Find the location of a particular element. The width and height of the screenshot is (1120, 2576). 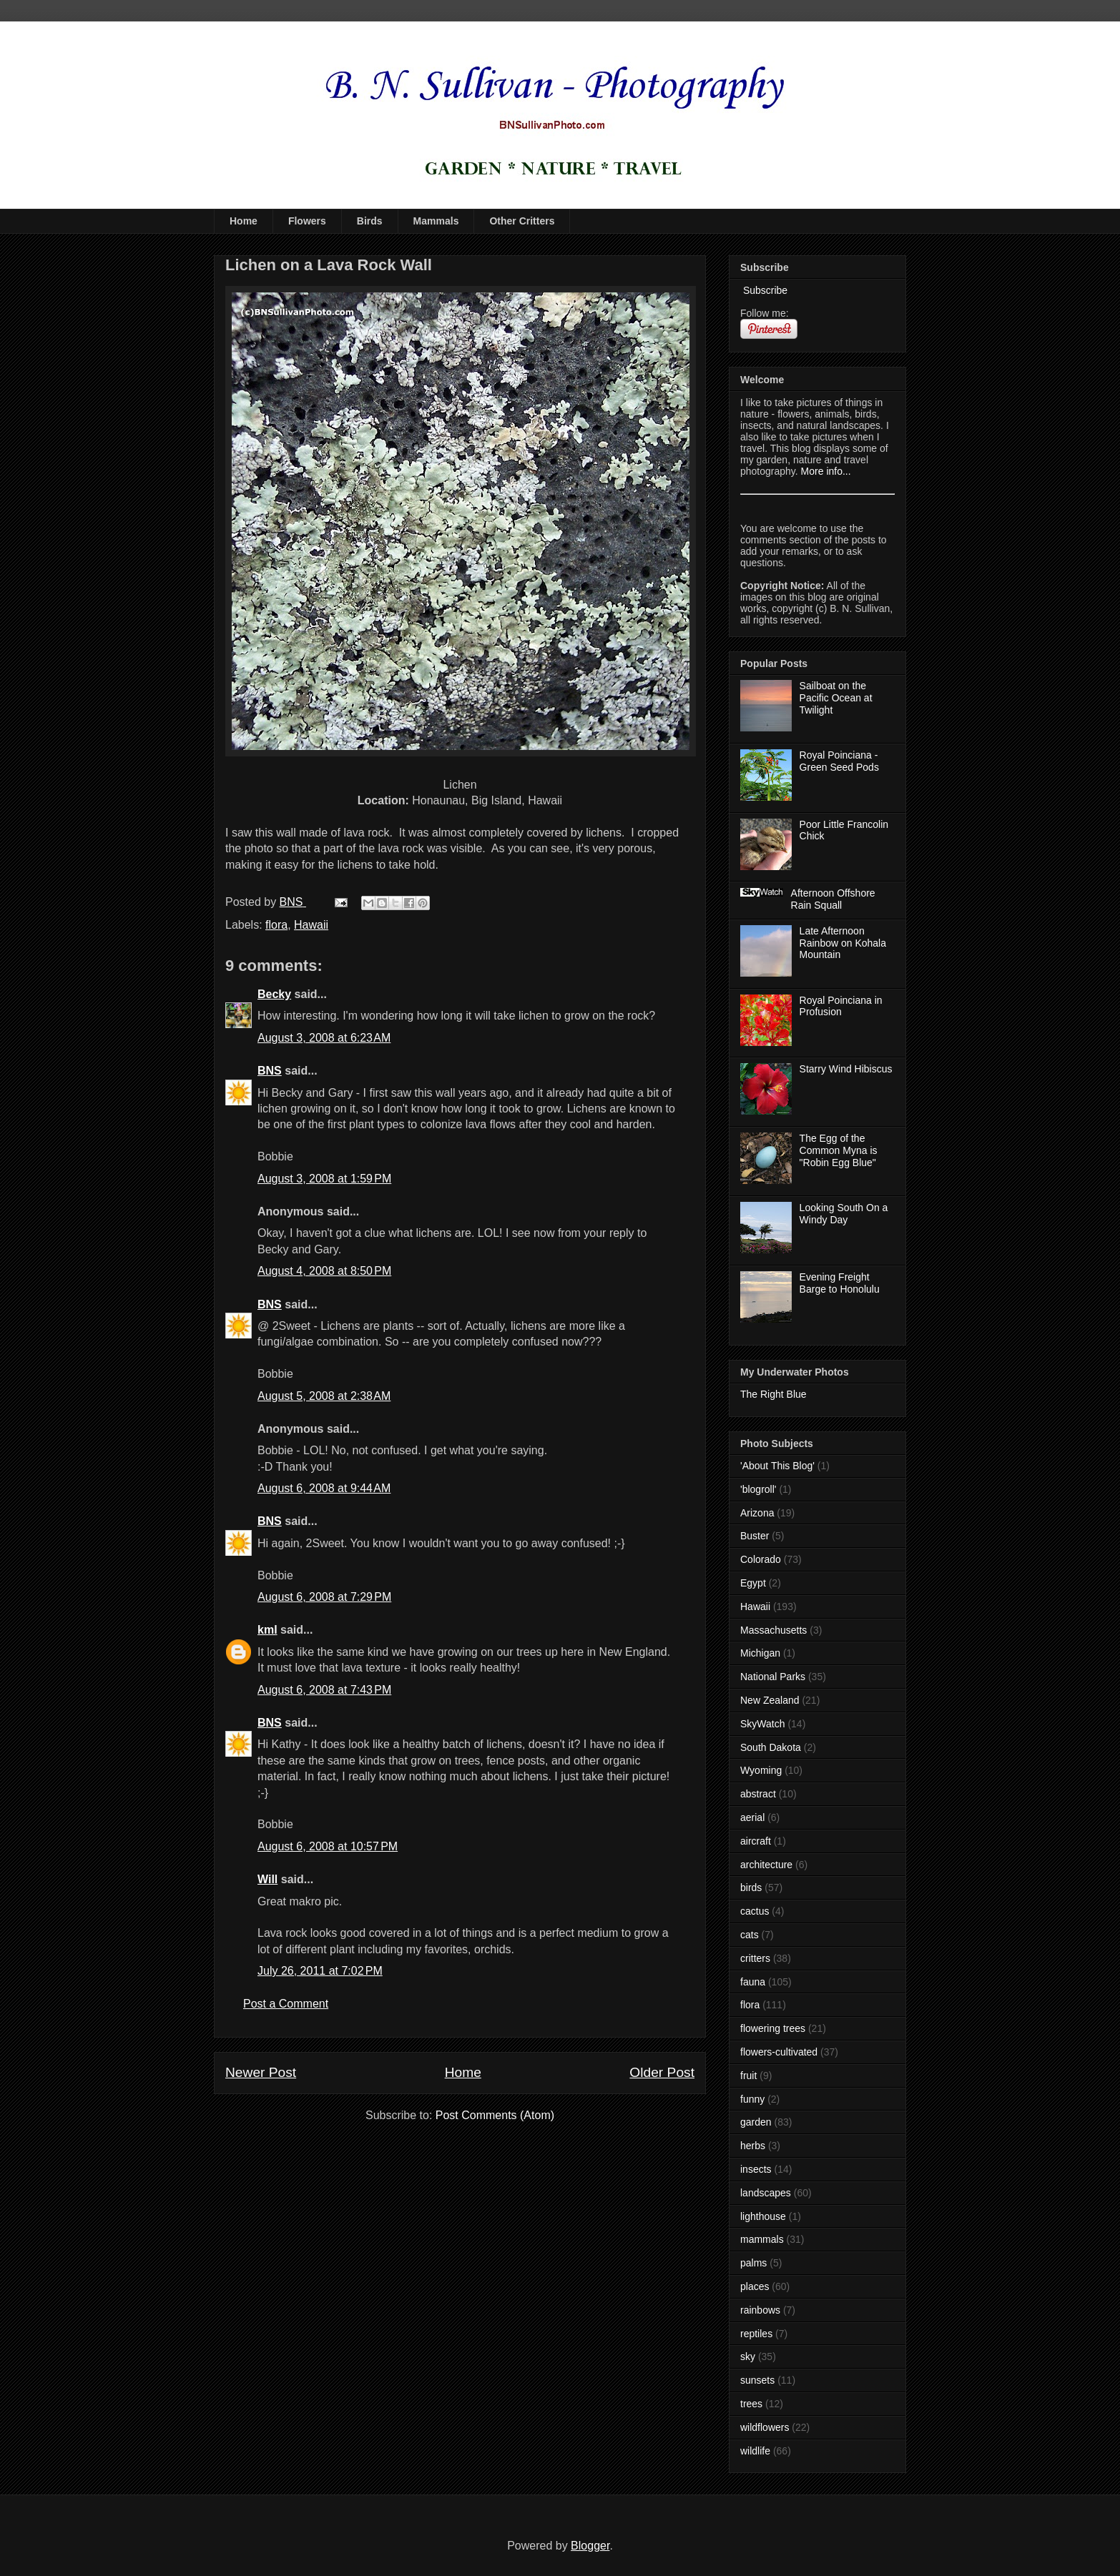

August 6, 2008 at 7:29 PM is located at coordinates (324, 1597).